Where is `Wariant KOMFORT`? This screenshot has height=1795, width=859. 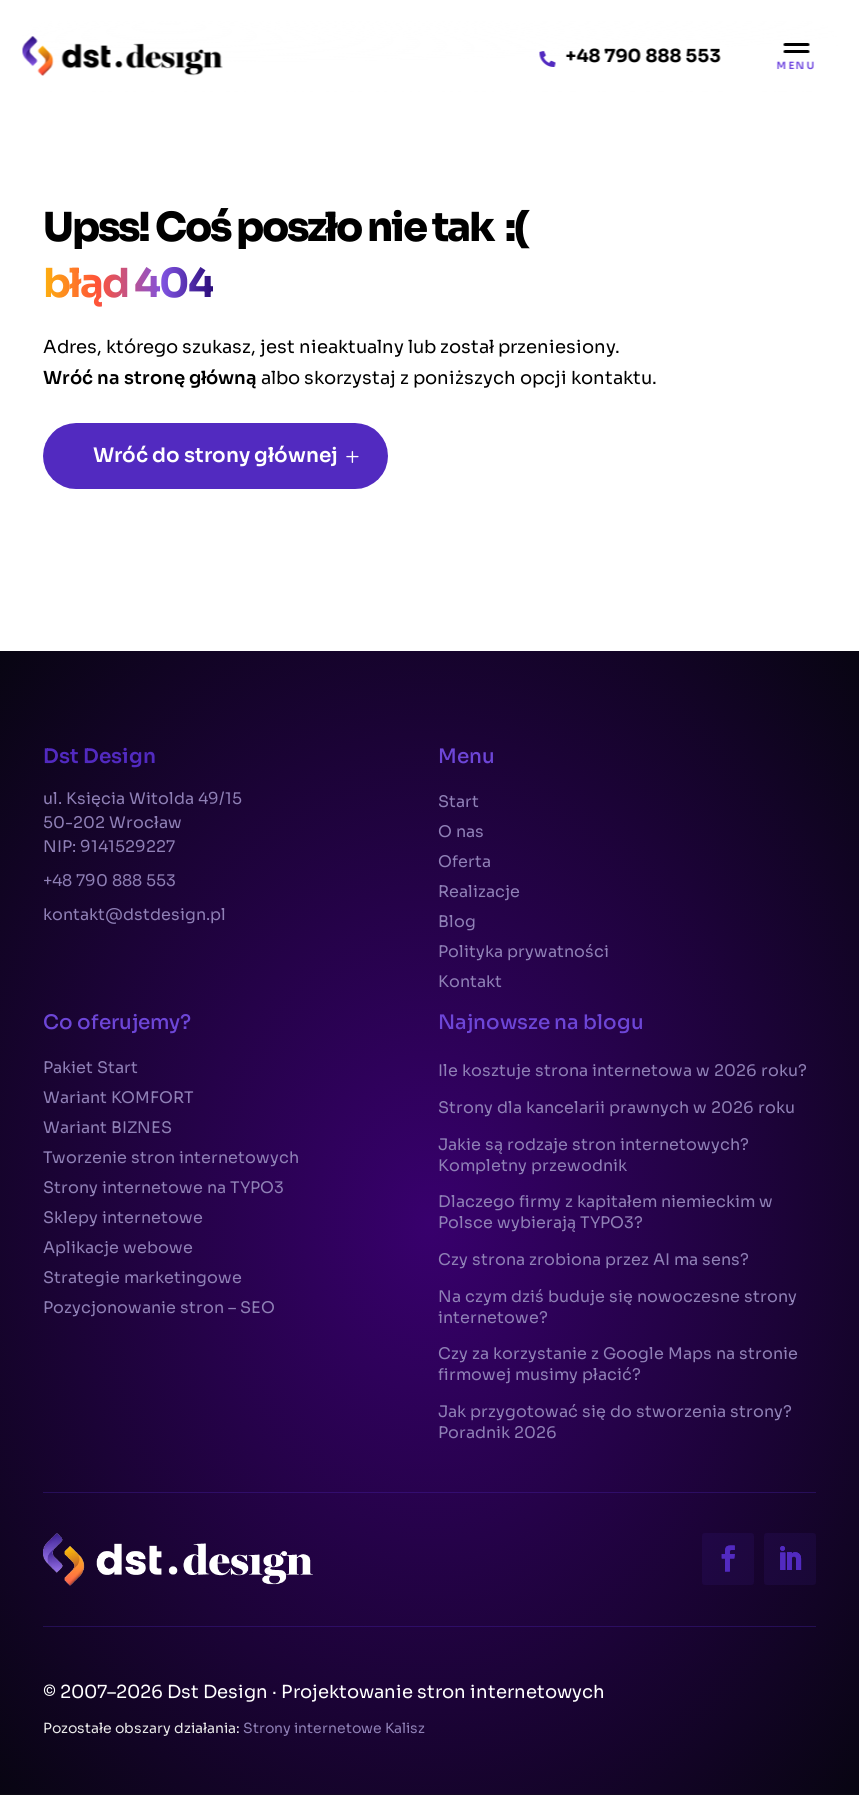
Wariant KOMFORT is located at coordinates (118, 1099).